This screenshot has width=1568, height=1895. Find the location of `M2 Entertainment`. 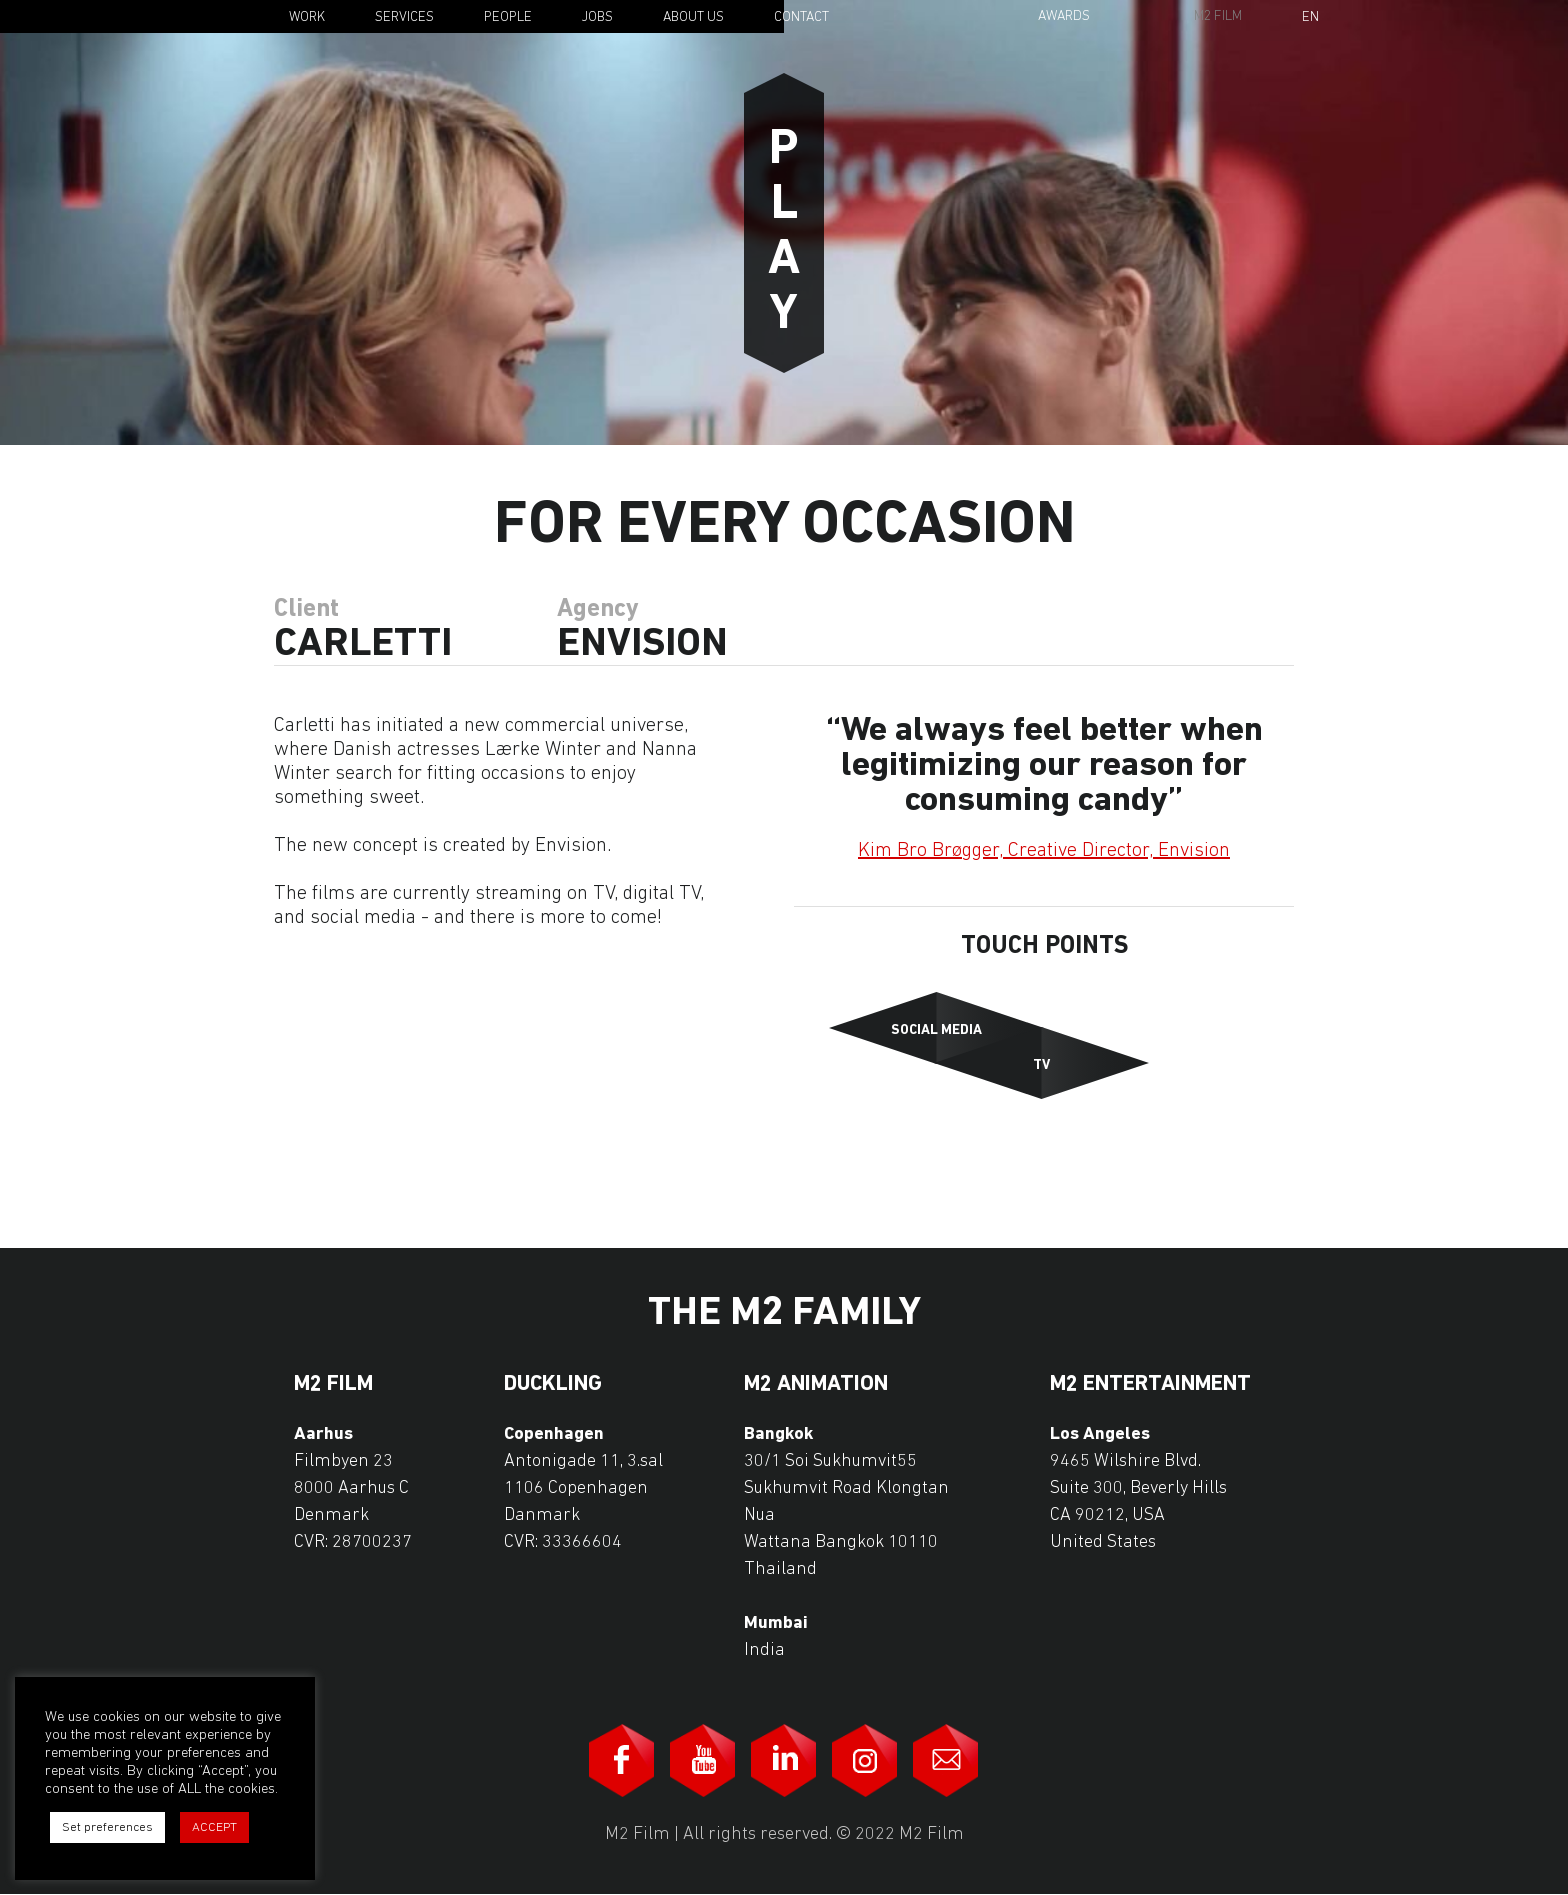

M2 Entertainment is located at coordinates (1150, 1385).